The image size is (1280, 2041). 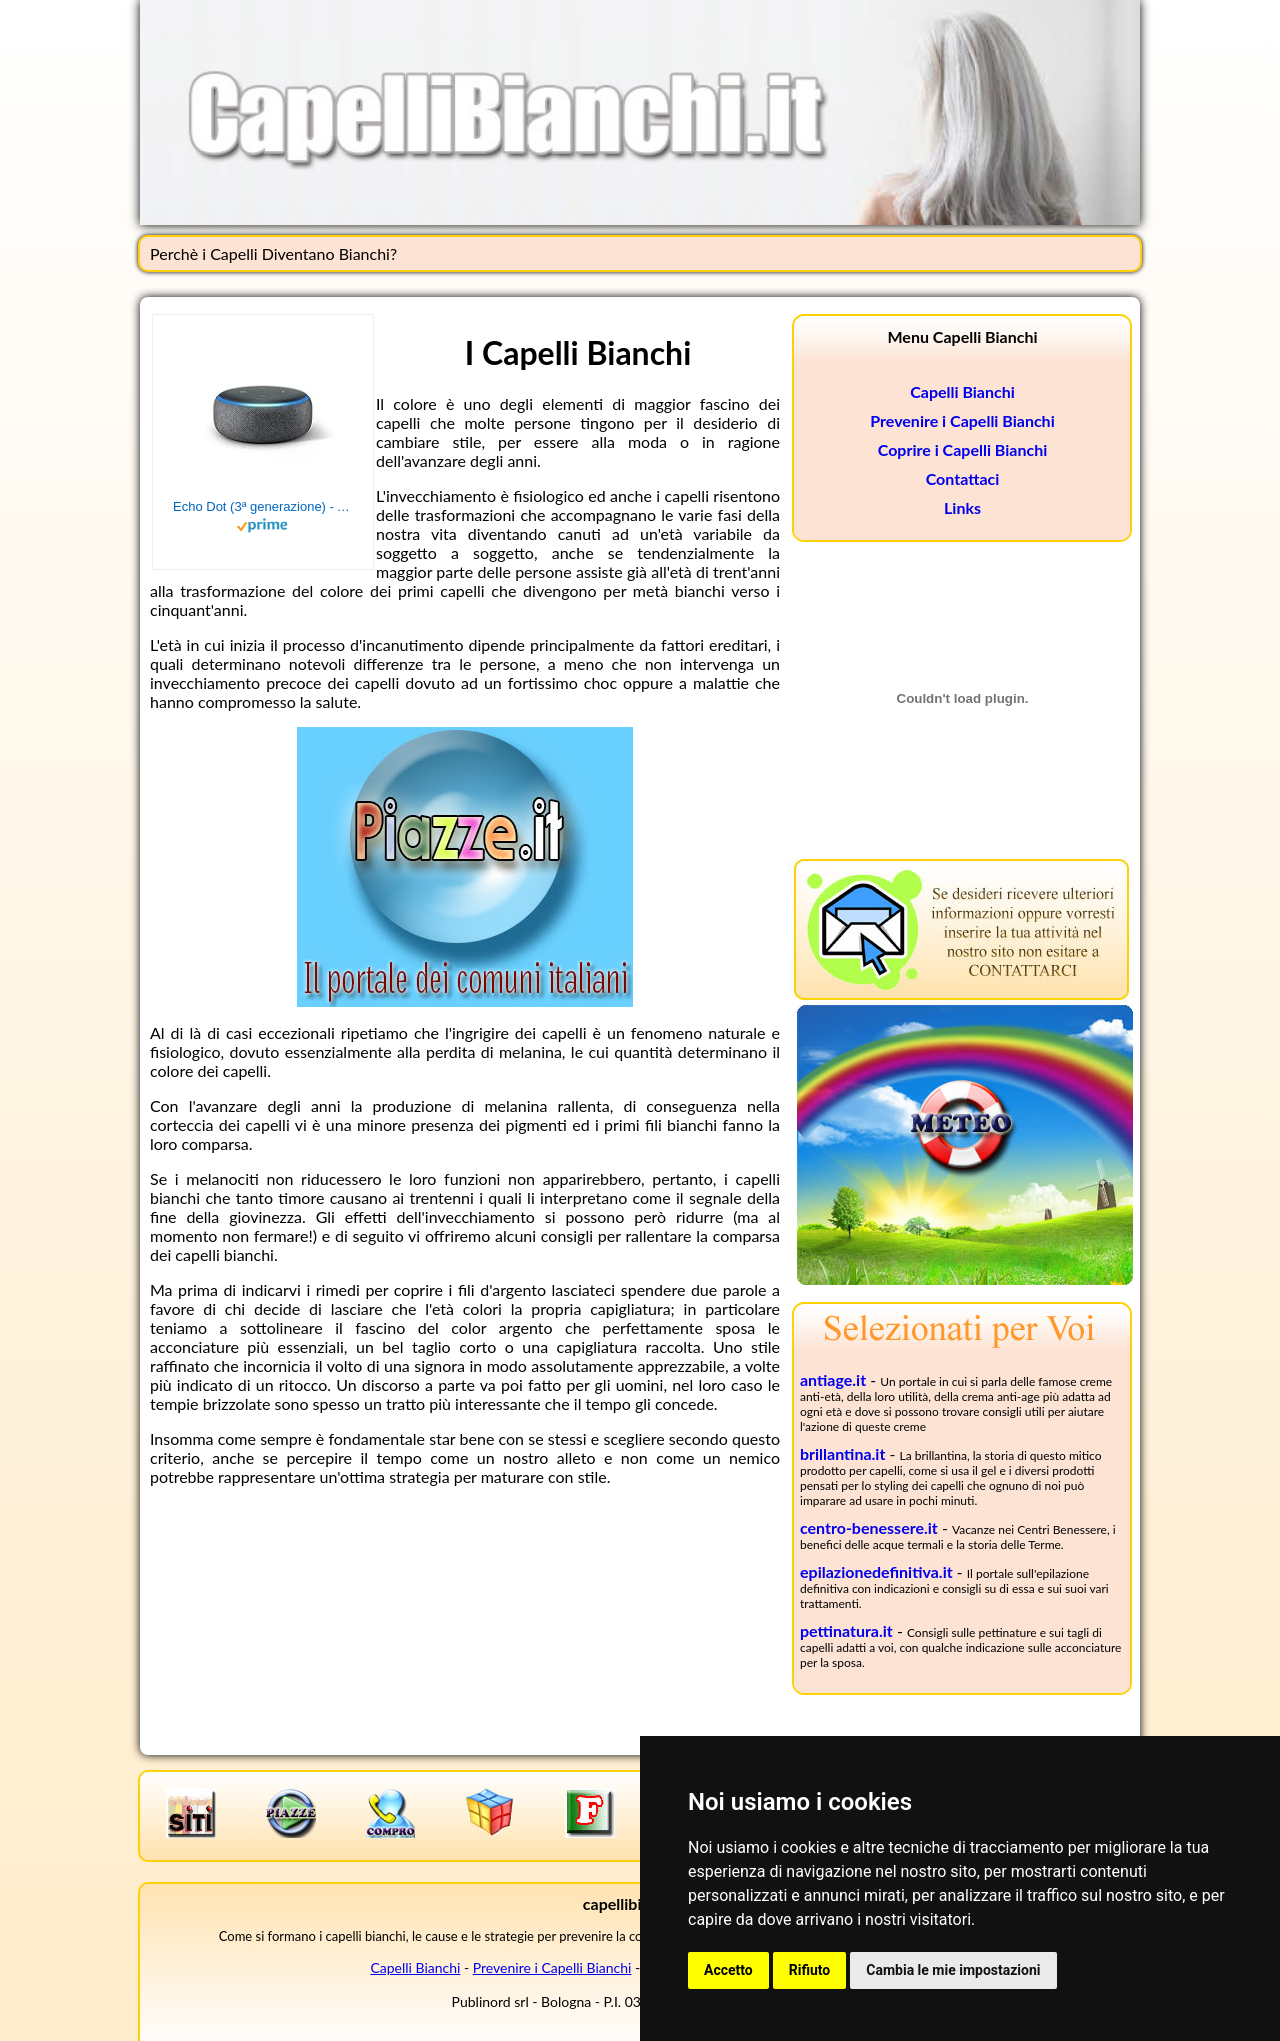 I want to click on pettinatura.it, so click(x=846, y=1630).